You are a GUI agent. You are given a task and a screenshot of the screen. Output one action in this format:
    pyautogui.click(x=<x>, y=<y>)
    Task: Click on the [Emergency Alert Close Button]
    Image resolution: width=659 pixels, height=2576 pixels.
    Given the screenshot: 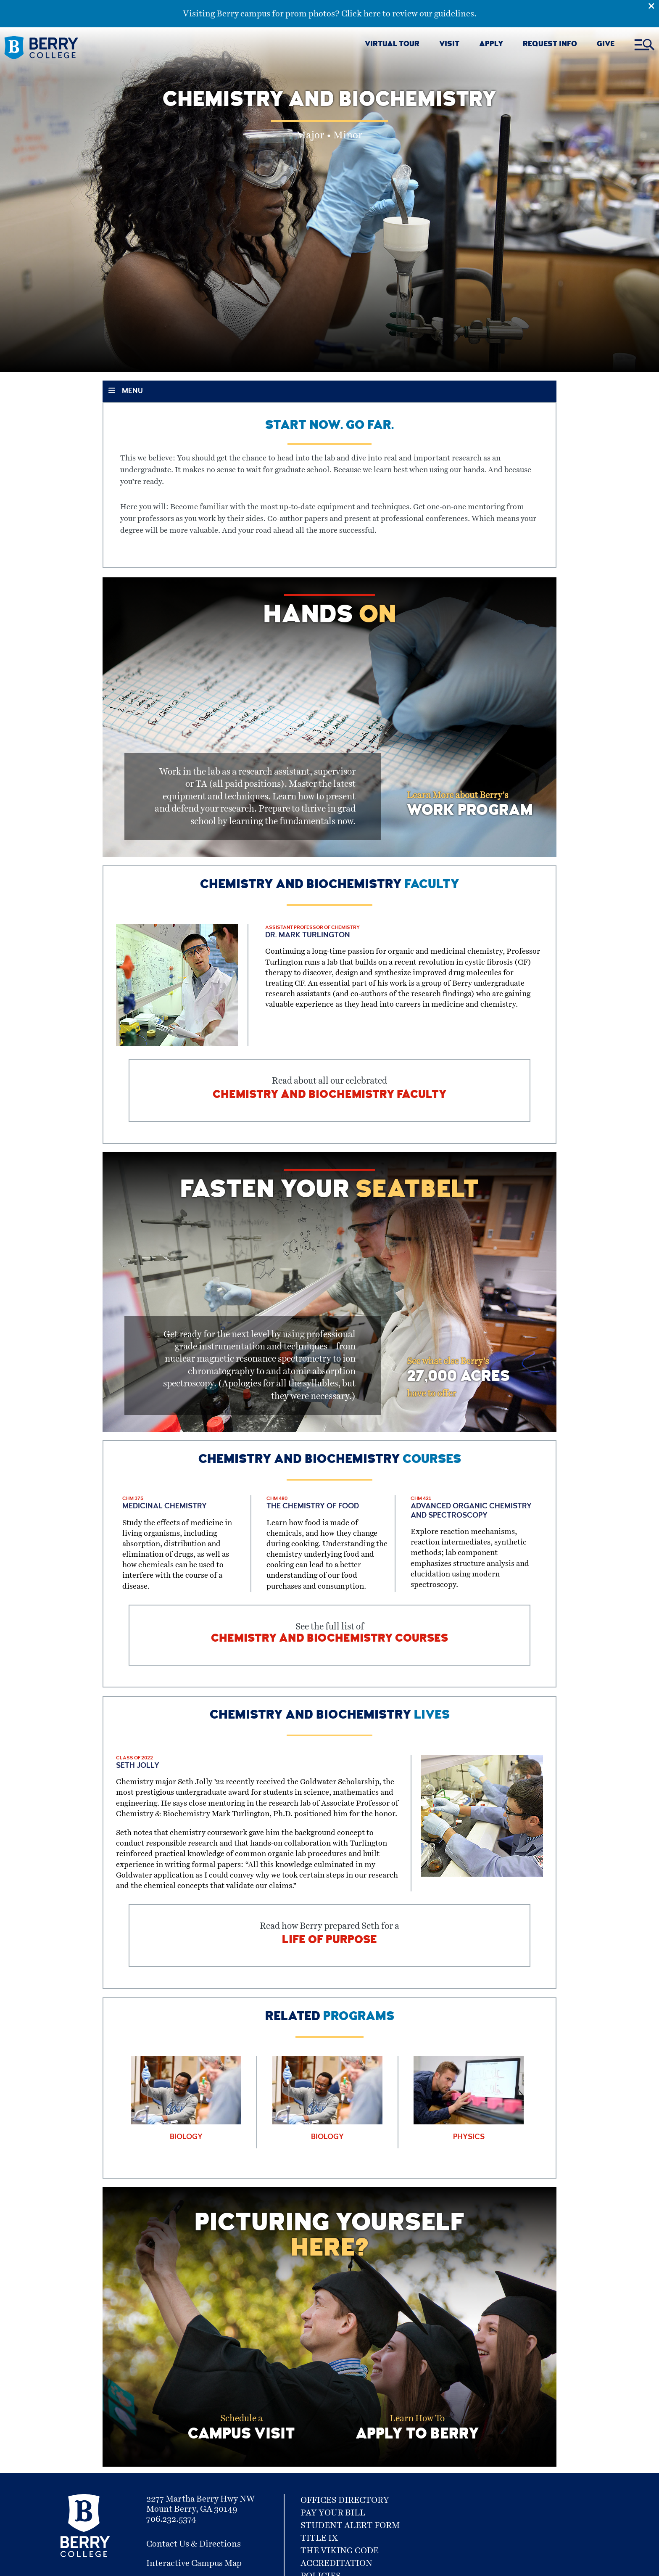 What is the action you would take?
    pyautogui.click(x=653, y=5)
    